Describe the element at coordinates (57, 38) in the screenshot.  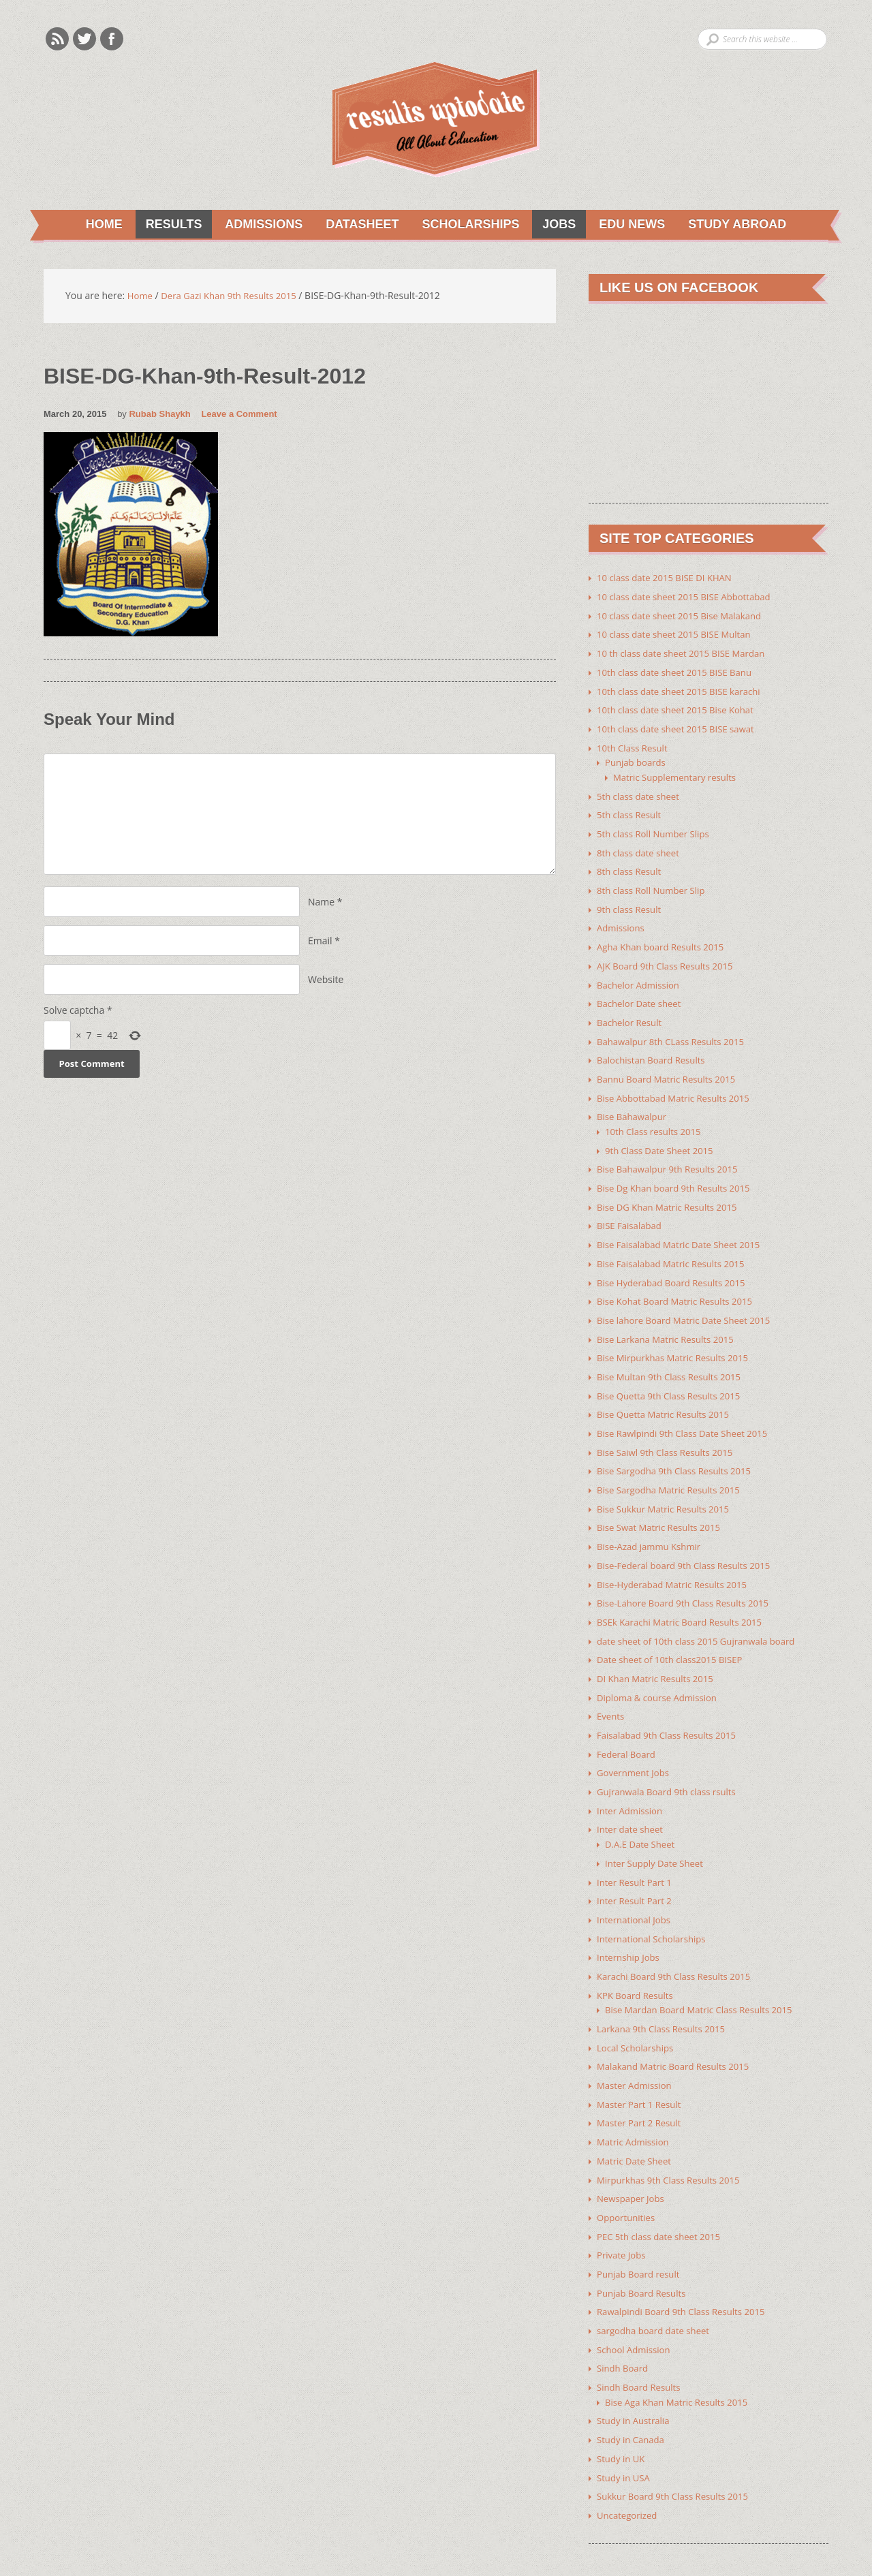
I see `Rss Feeds` at that location.